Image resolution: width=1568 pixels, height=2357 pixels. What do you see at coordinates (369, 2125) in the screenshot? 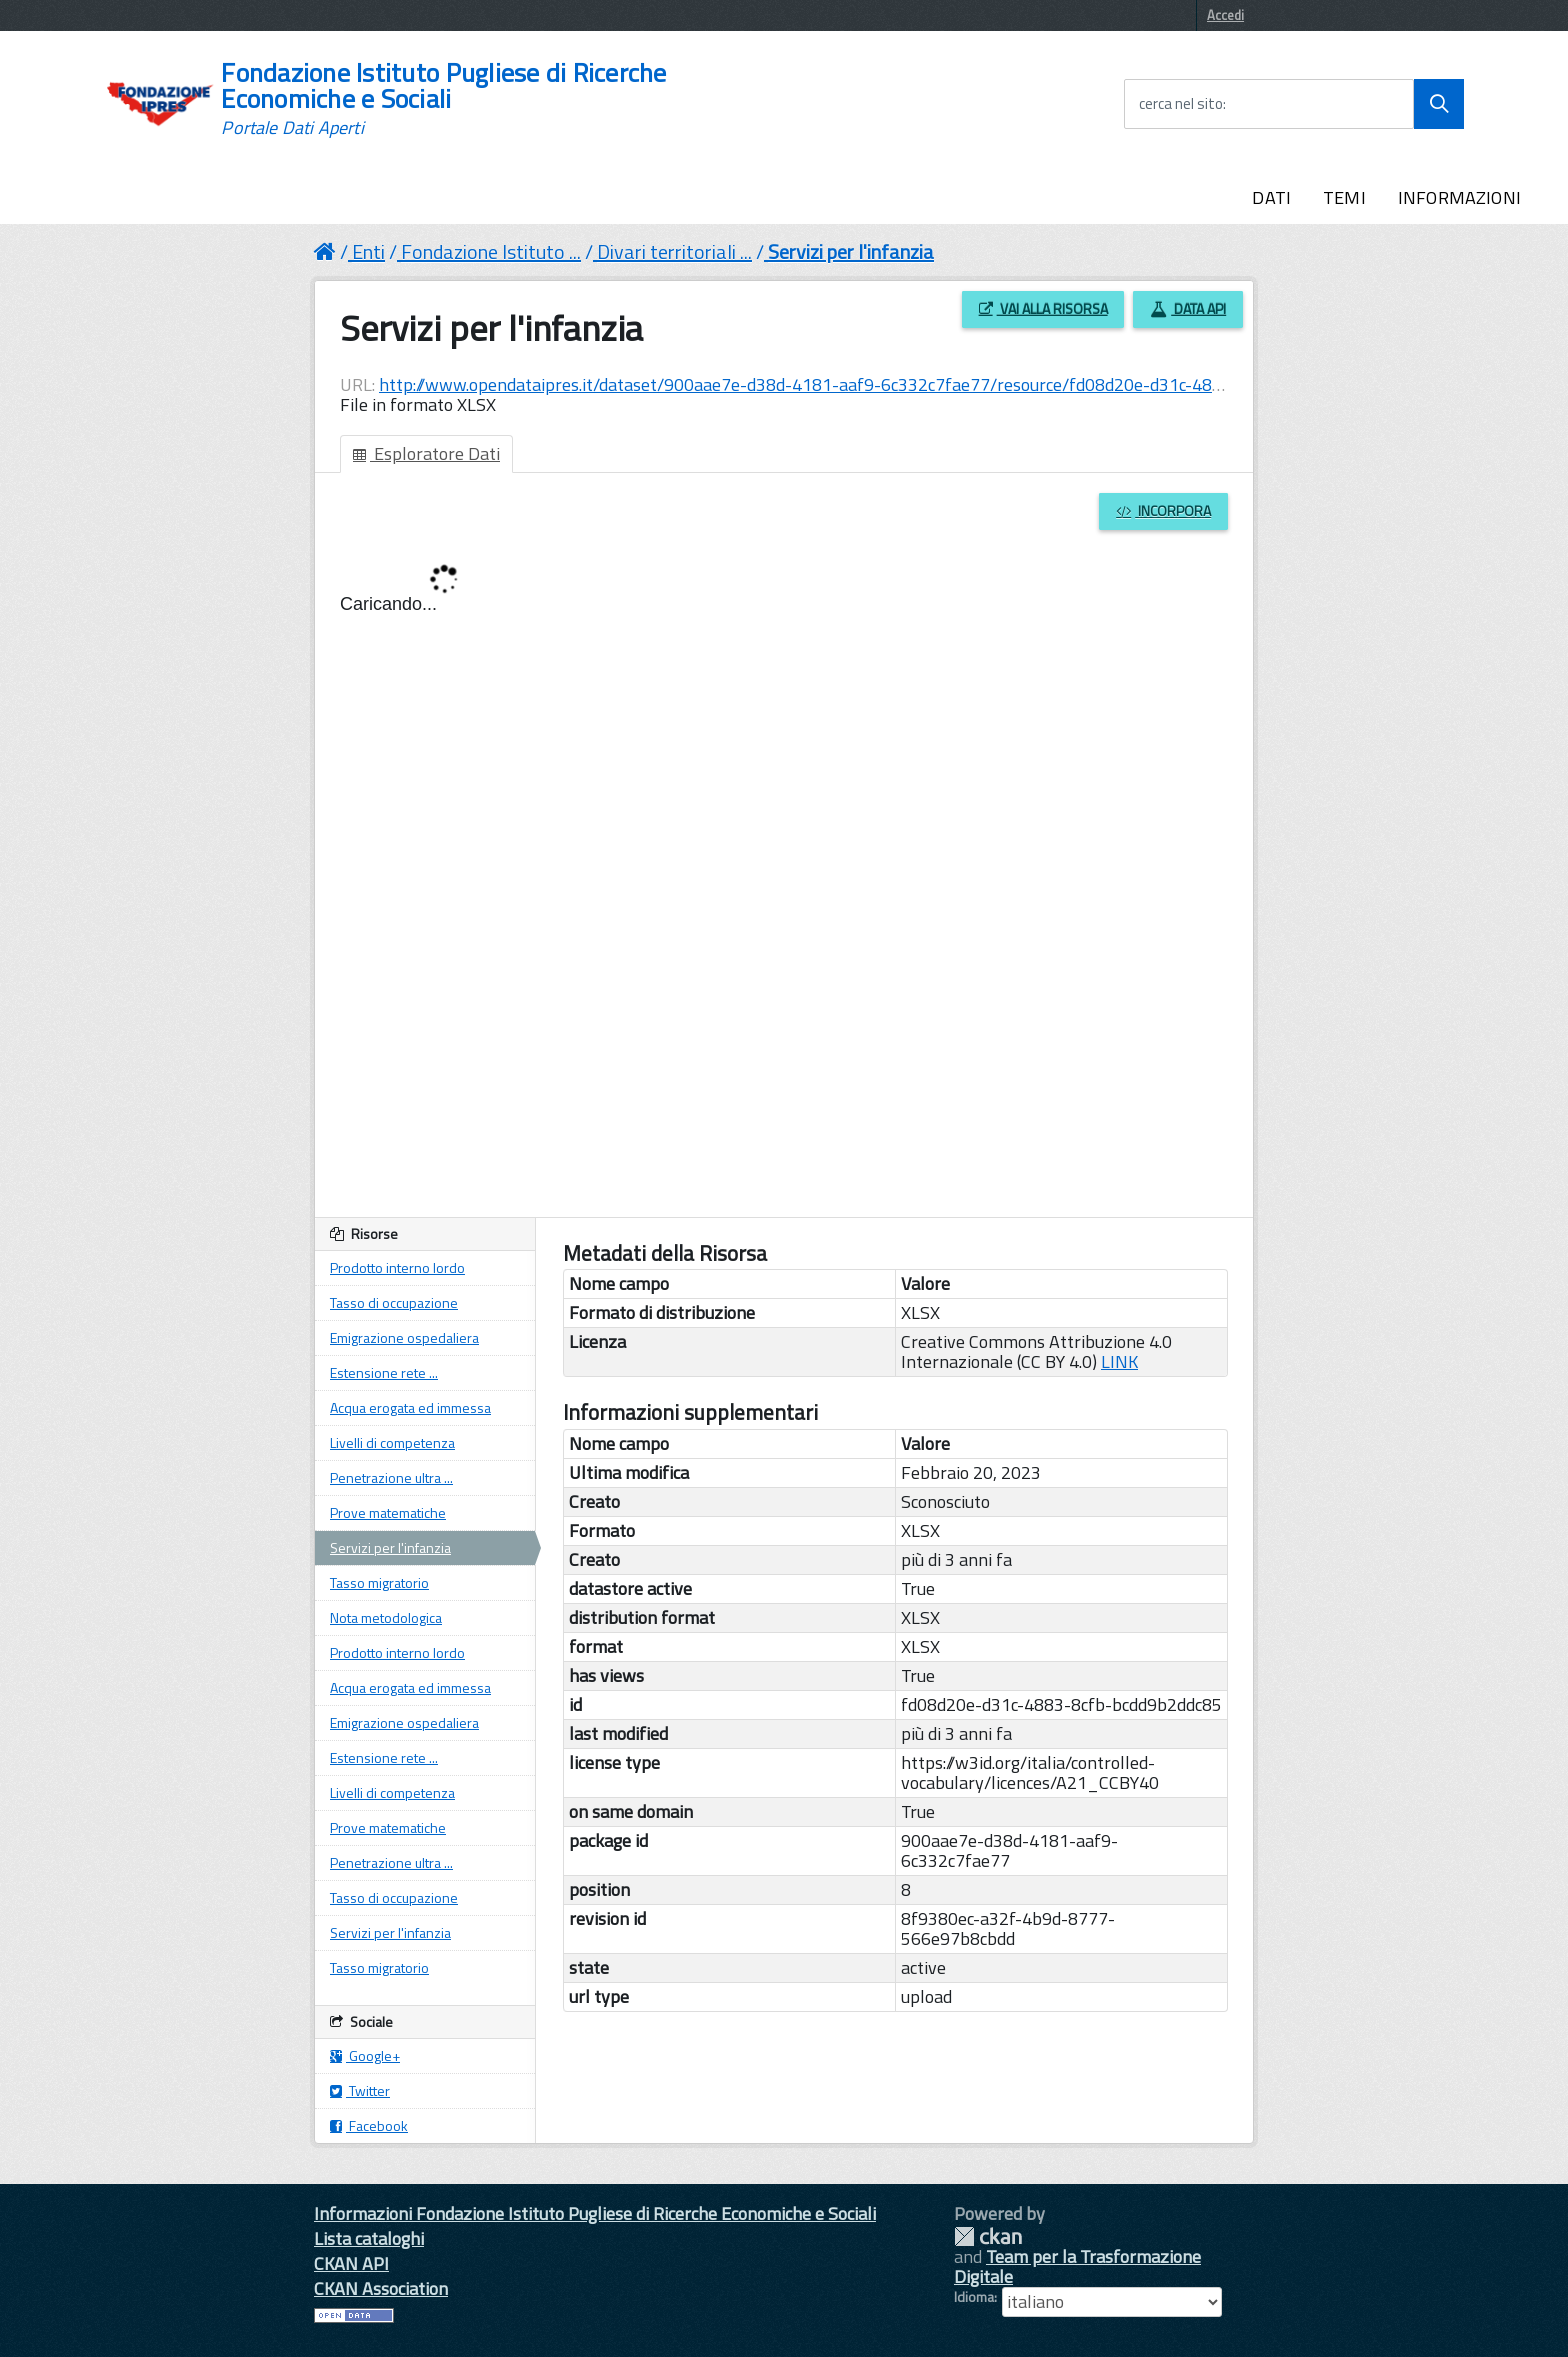
I see `Facebook` at bounding box center [369, 2125].